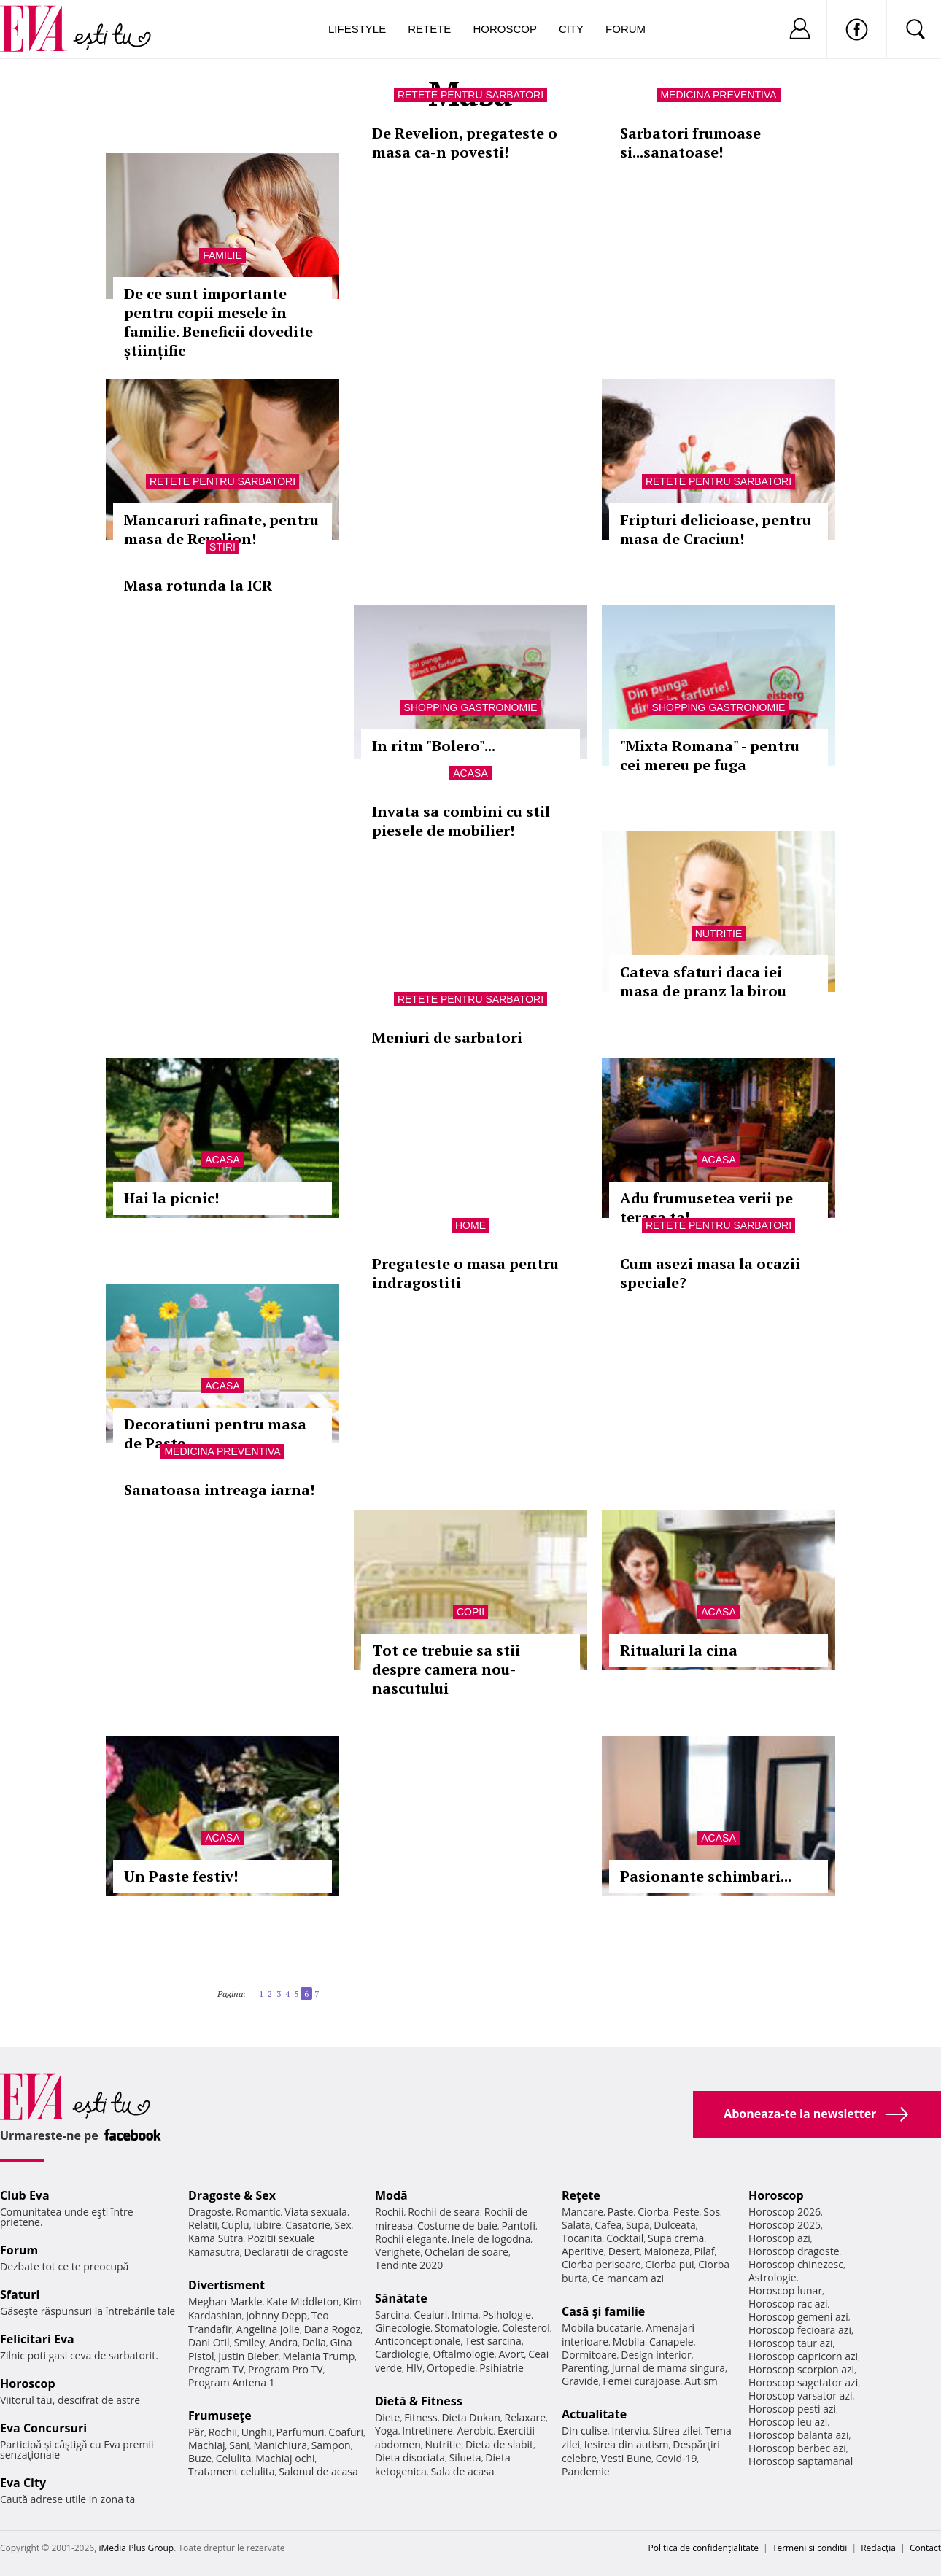 The image size is (941, 2576). What do you see at coordinates (221, 529) in the screenshot?
I see `Mancaruri rafinate, pentru masa de Revelion!` at bounding box center [221, 529].